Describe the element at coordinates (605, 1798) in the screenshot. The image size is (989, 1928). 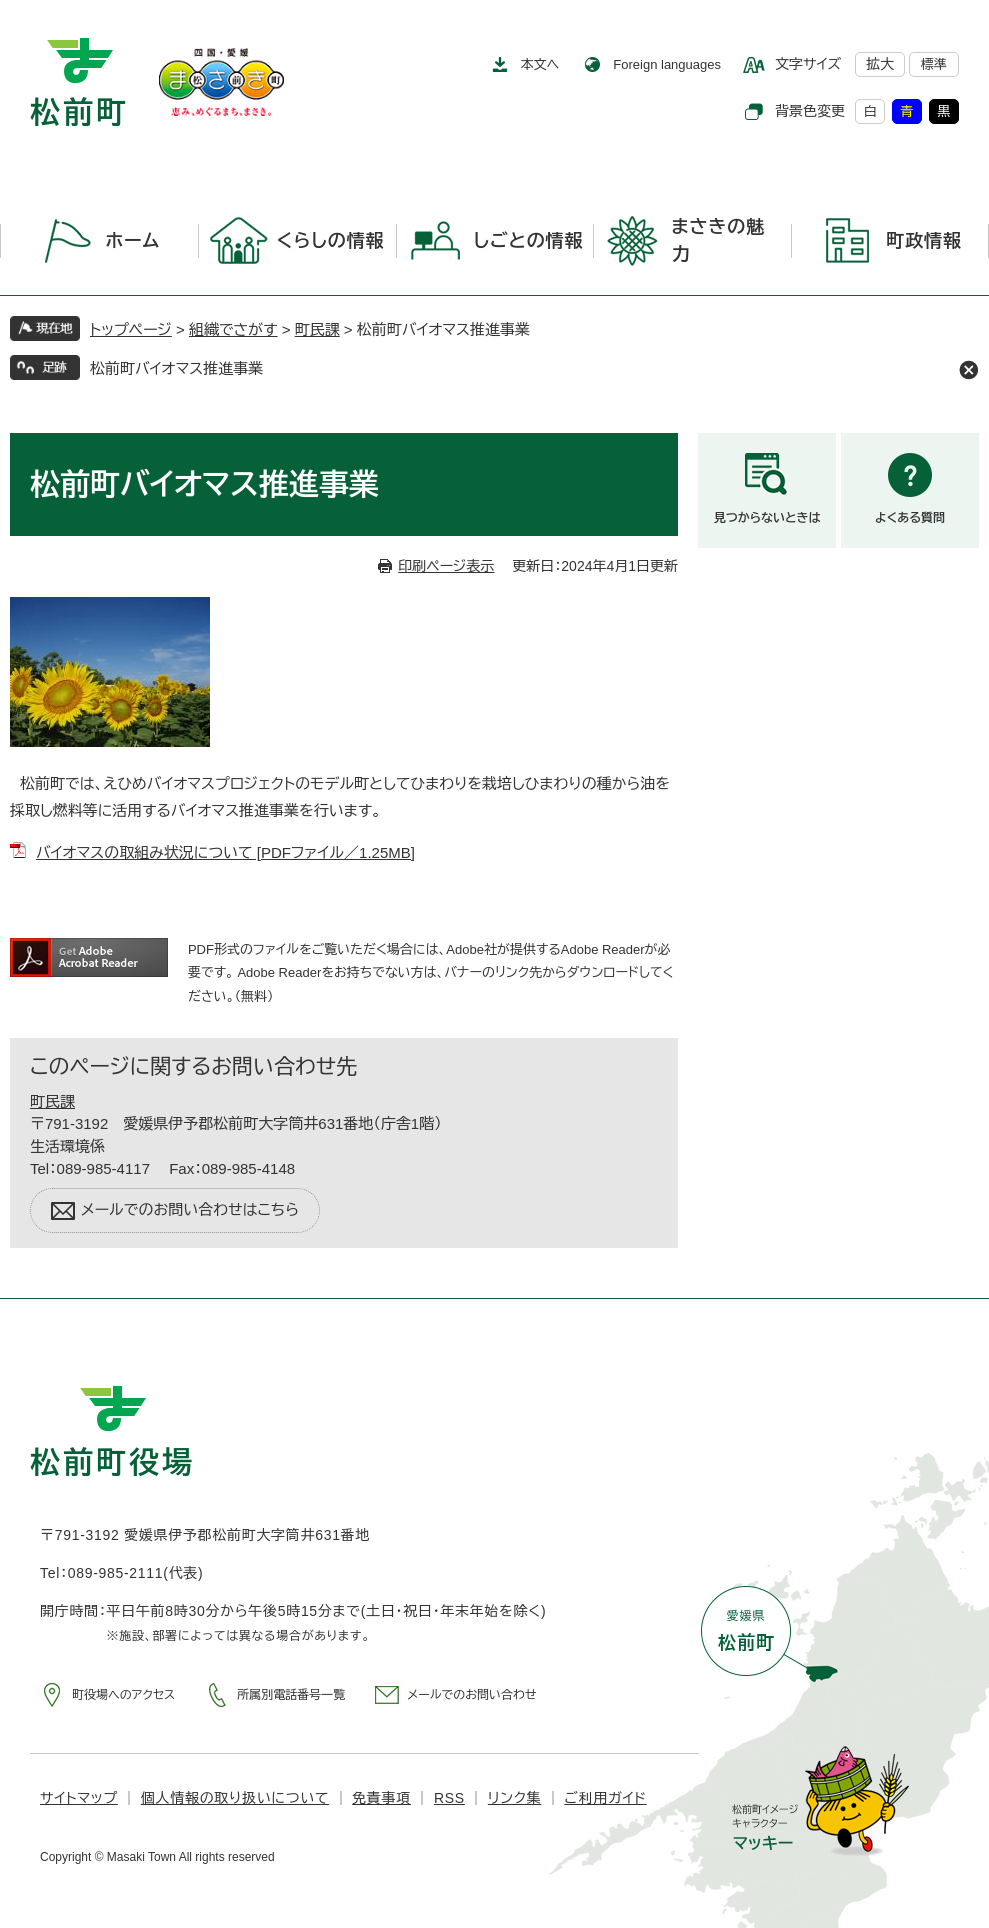
I see `ご利用ガイド` at that location.